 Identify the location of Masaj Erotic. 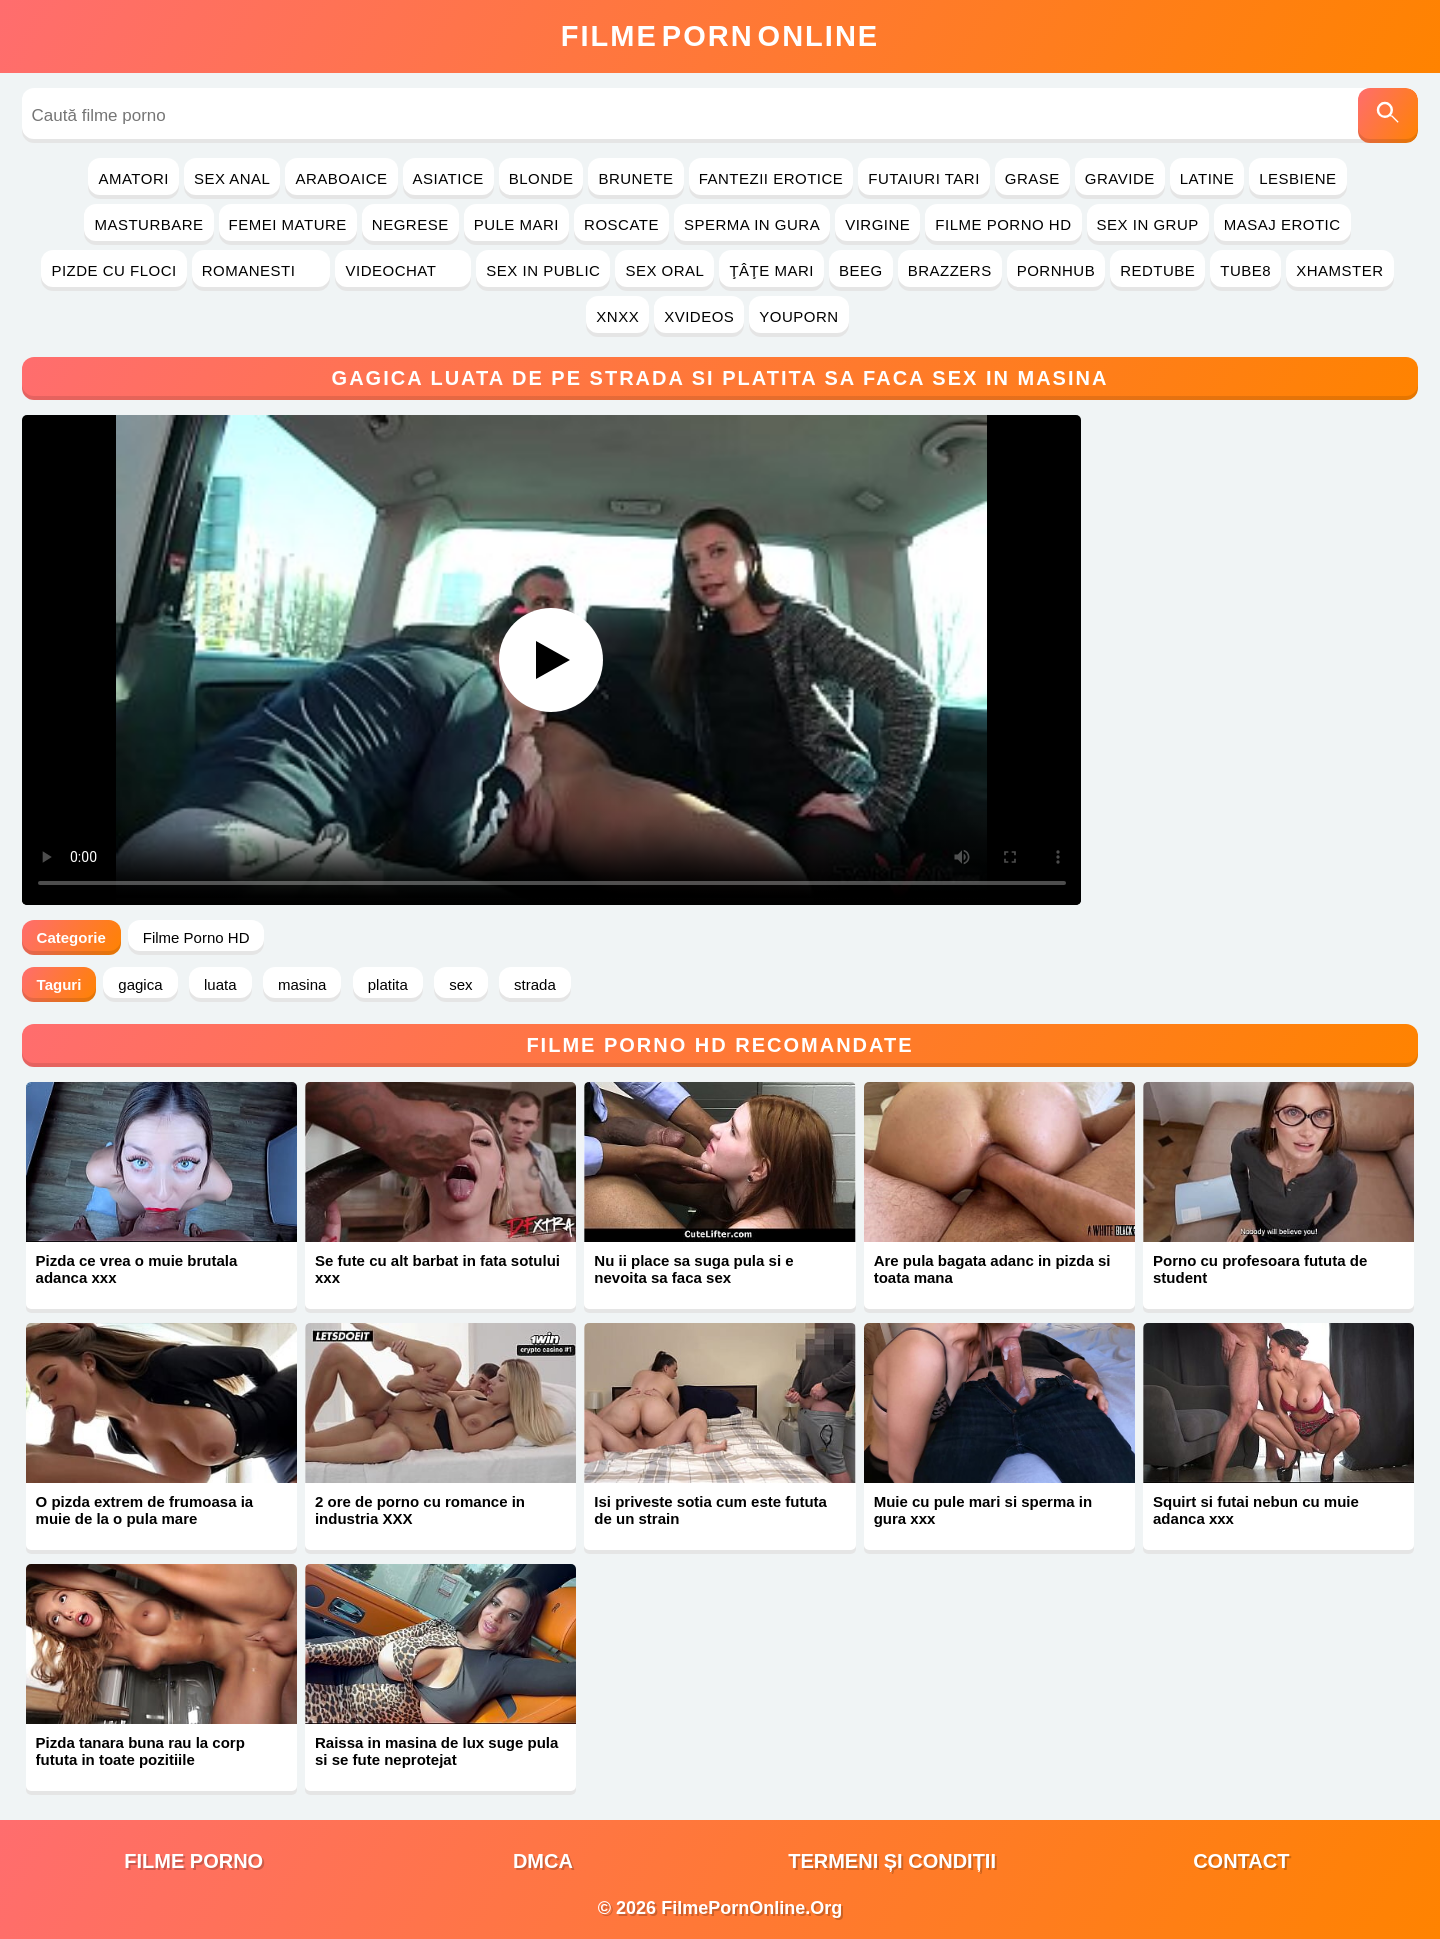
(1282, 224).